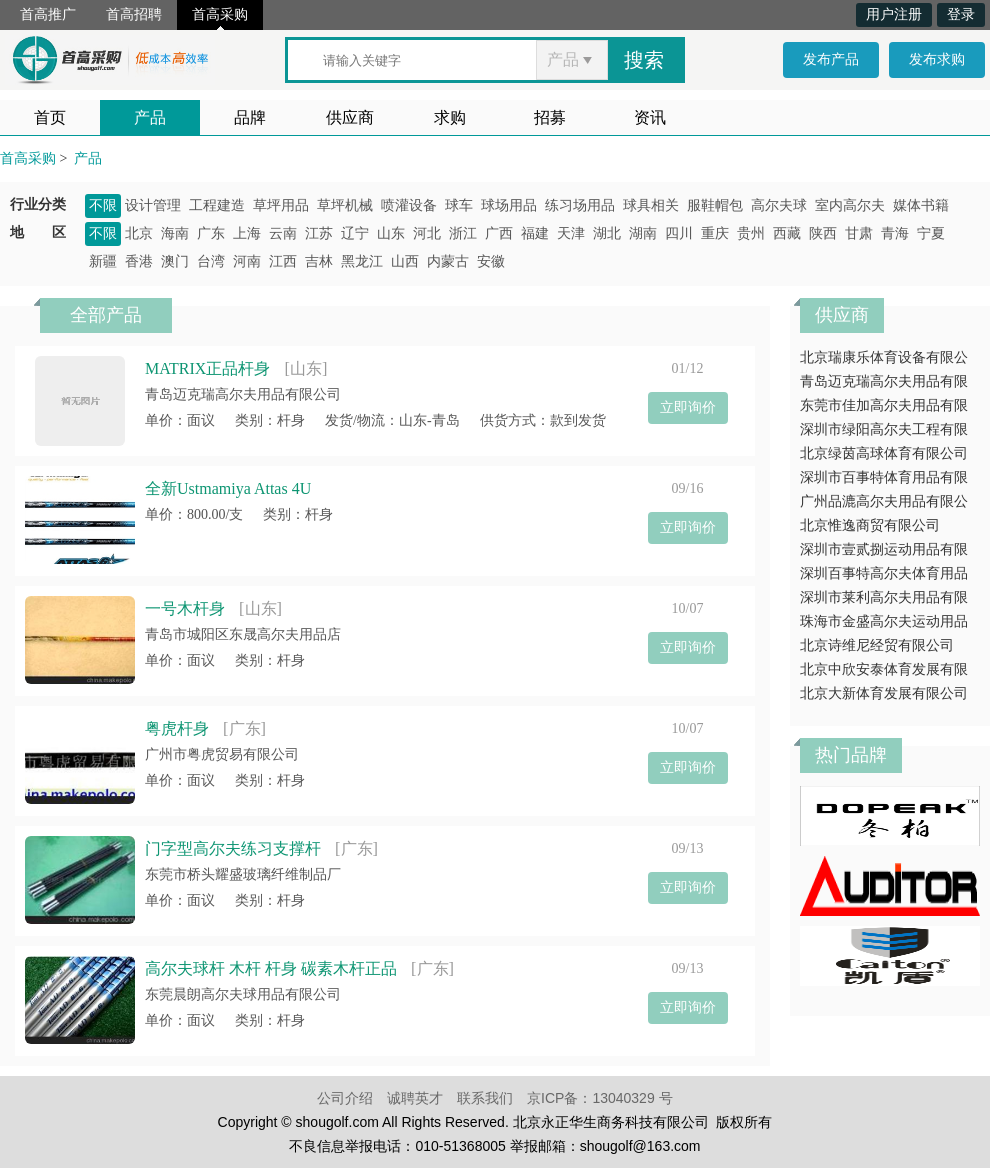 The image size is (990, 1168). What do you see at coordinates (222, 754) in the screenshot?
I see `广州市粤虎贸易有限公司` at bounding box center [222, 754].